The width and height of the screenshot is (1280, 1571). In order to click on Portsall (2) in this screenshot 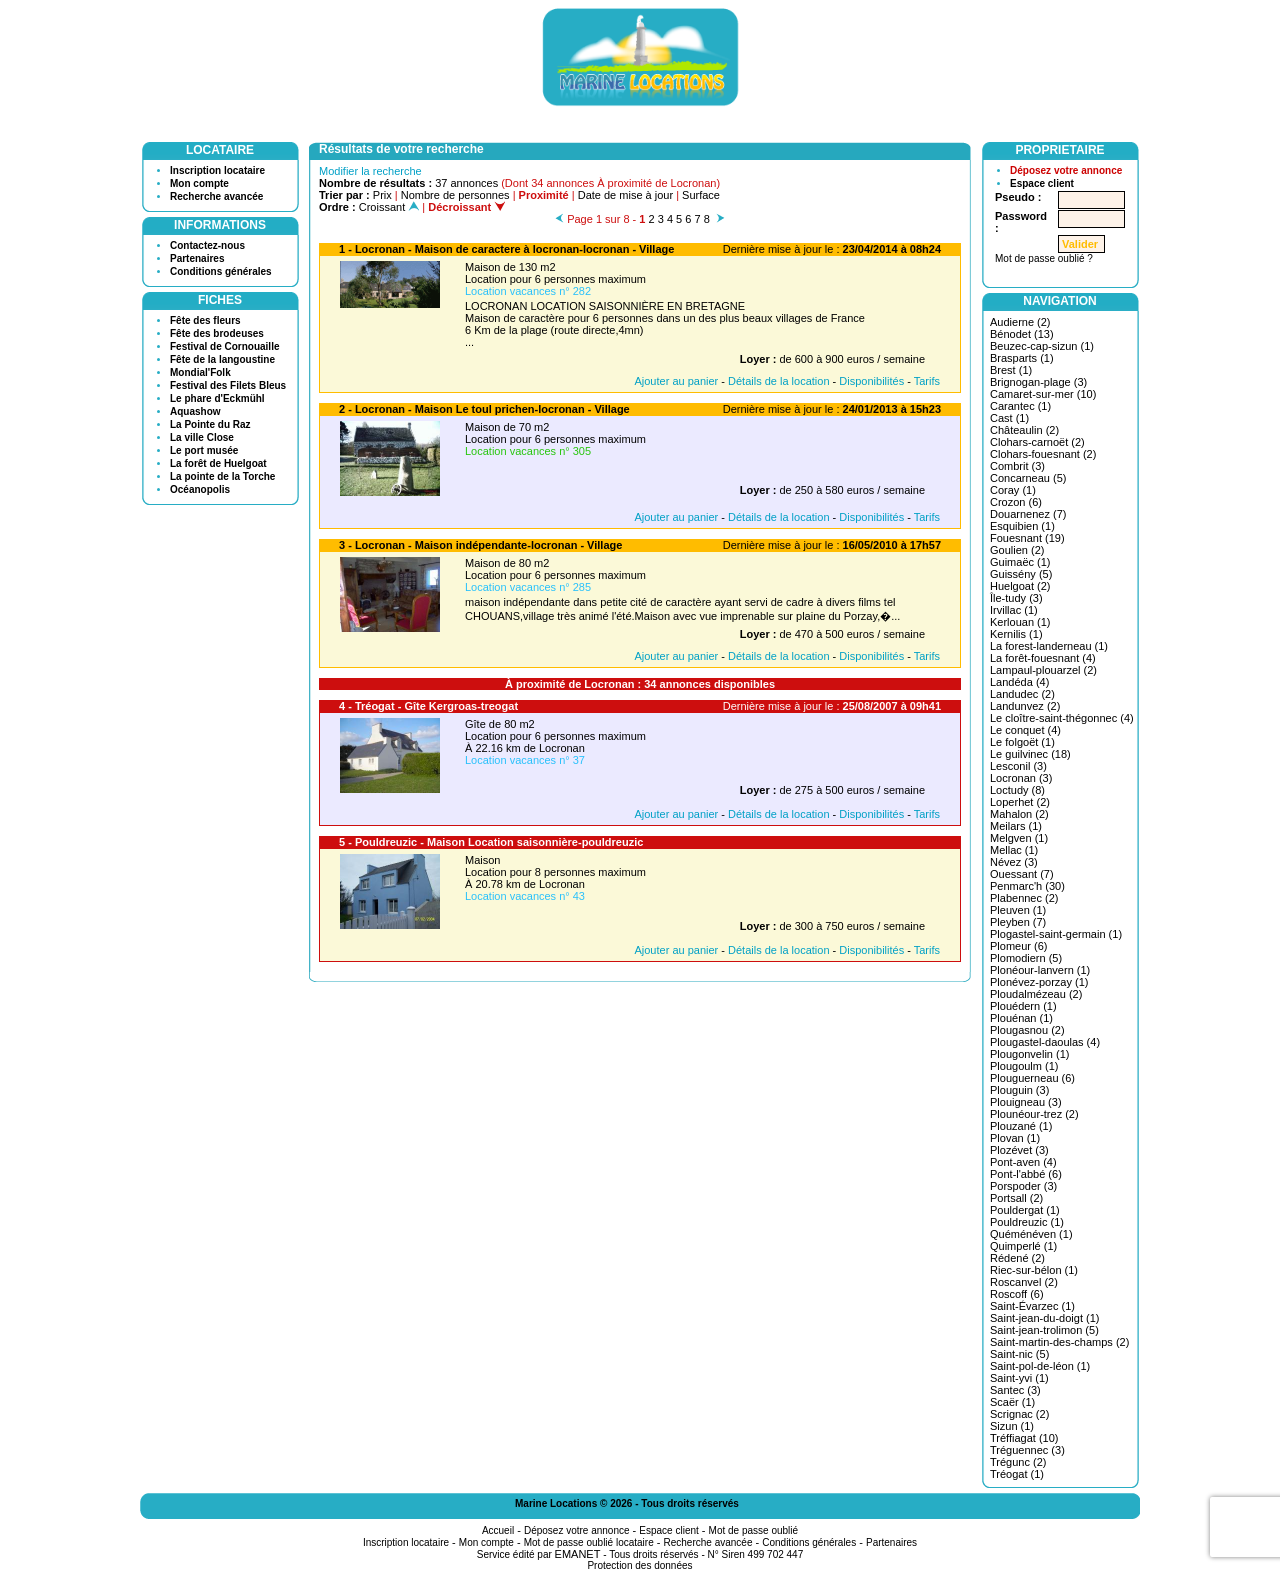, I will do `click(1016, 1198)`.